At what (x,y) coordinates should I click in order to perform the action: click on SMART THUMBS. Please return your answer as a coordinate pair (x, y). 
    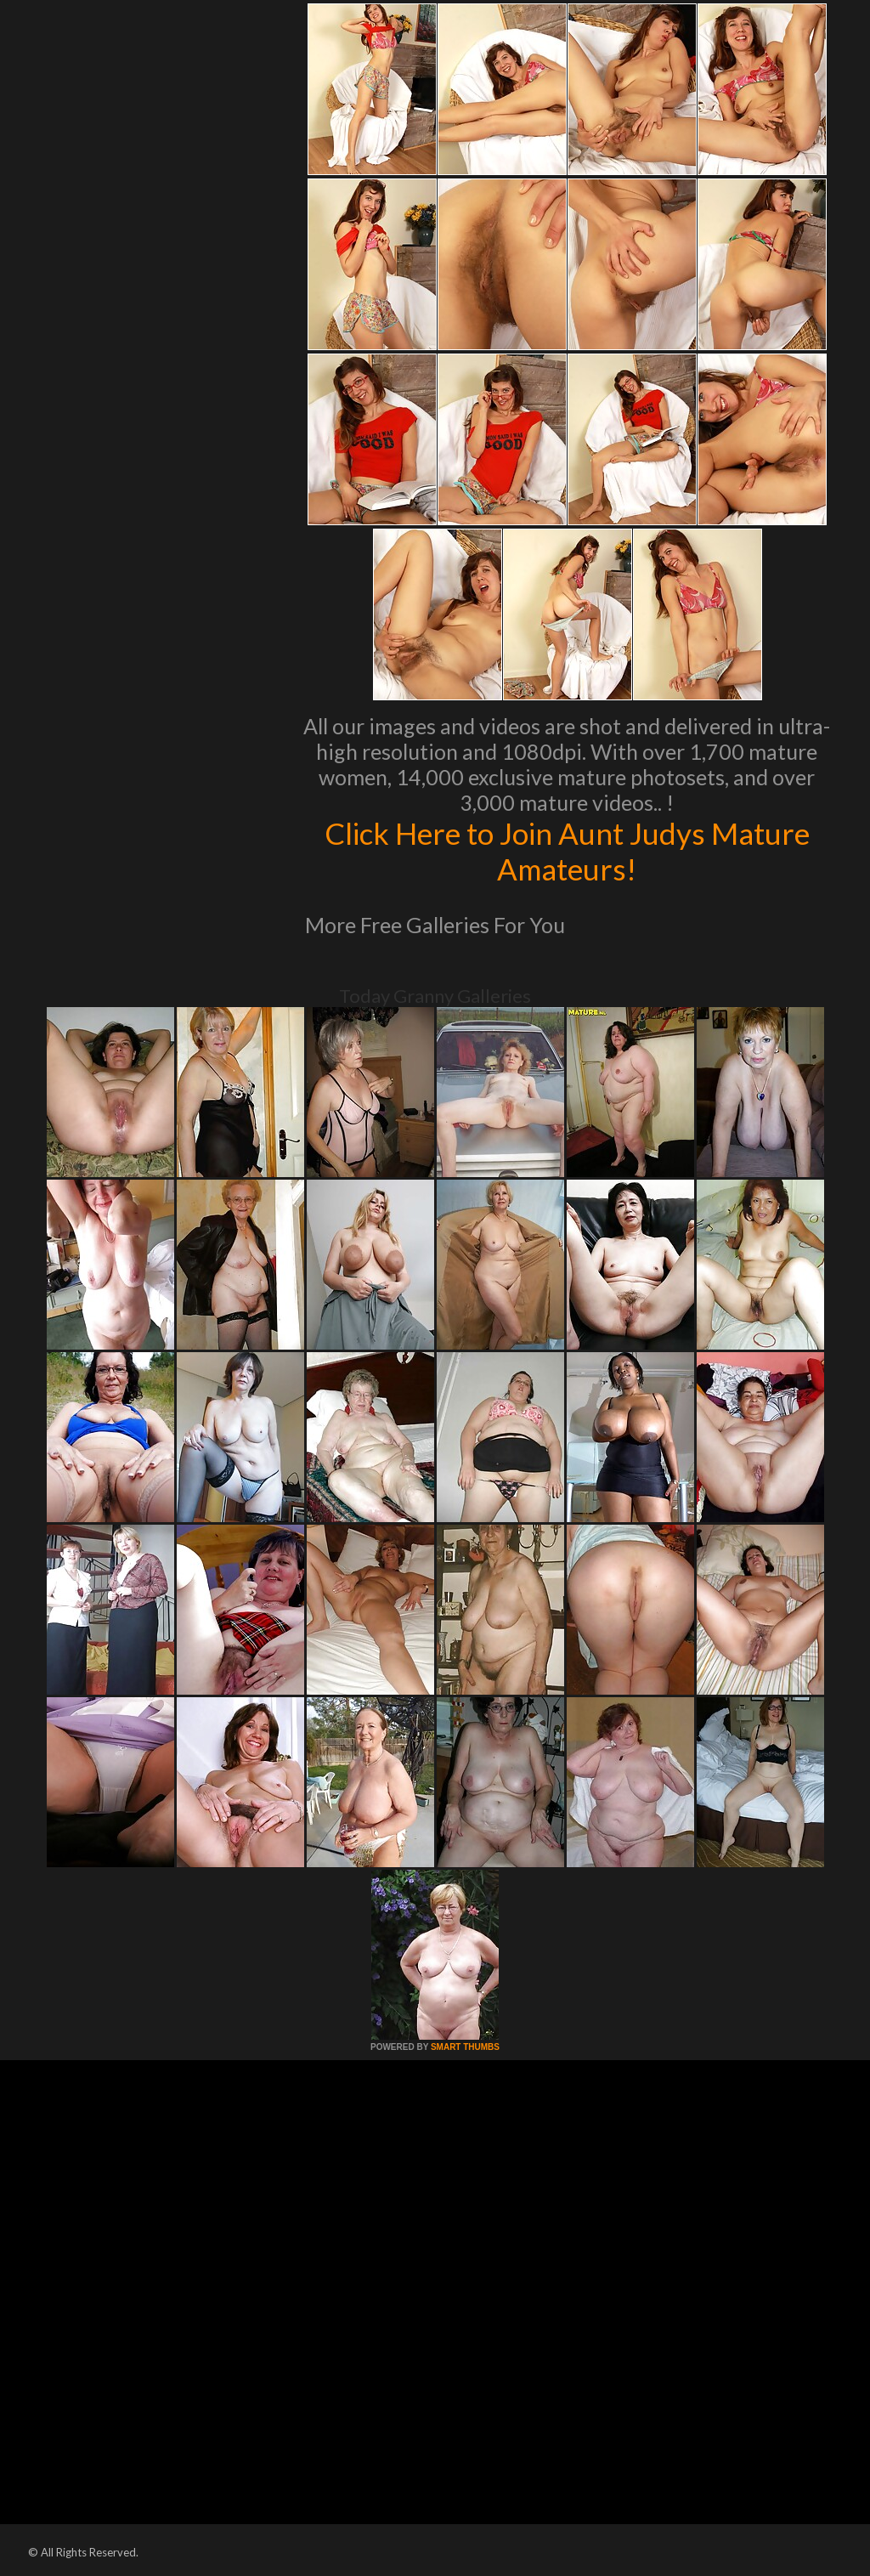
    Looking at the image, I should click on (465, 2047).